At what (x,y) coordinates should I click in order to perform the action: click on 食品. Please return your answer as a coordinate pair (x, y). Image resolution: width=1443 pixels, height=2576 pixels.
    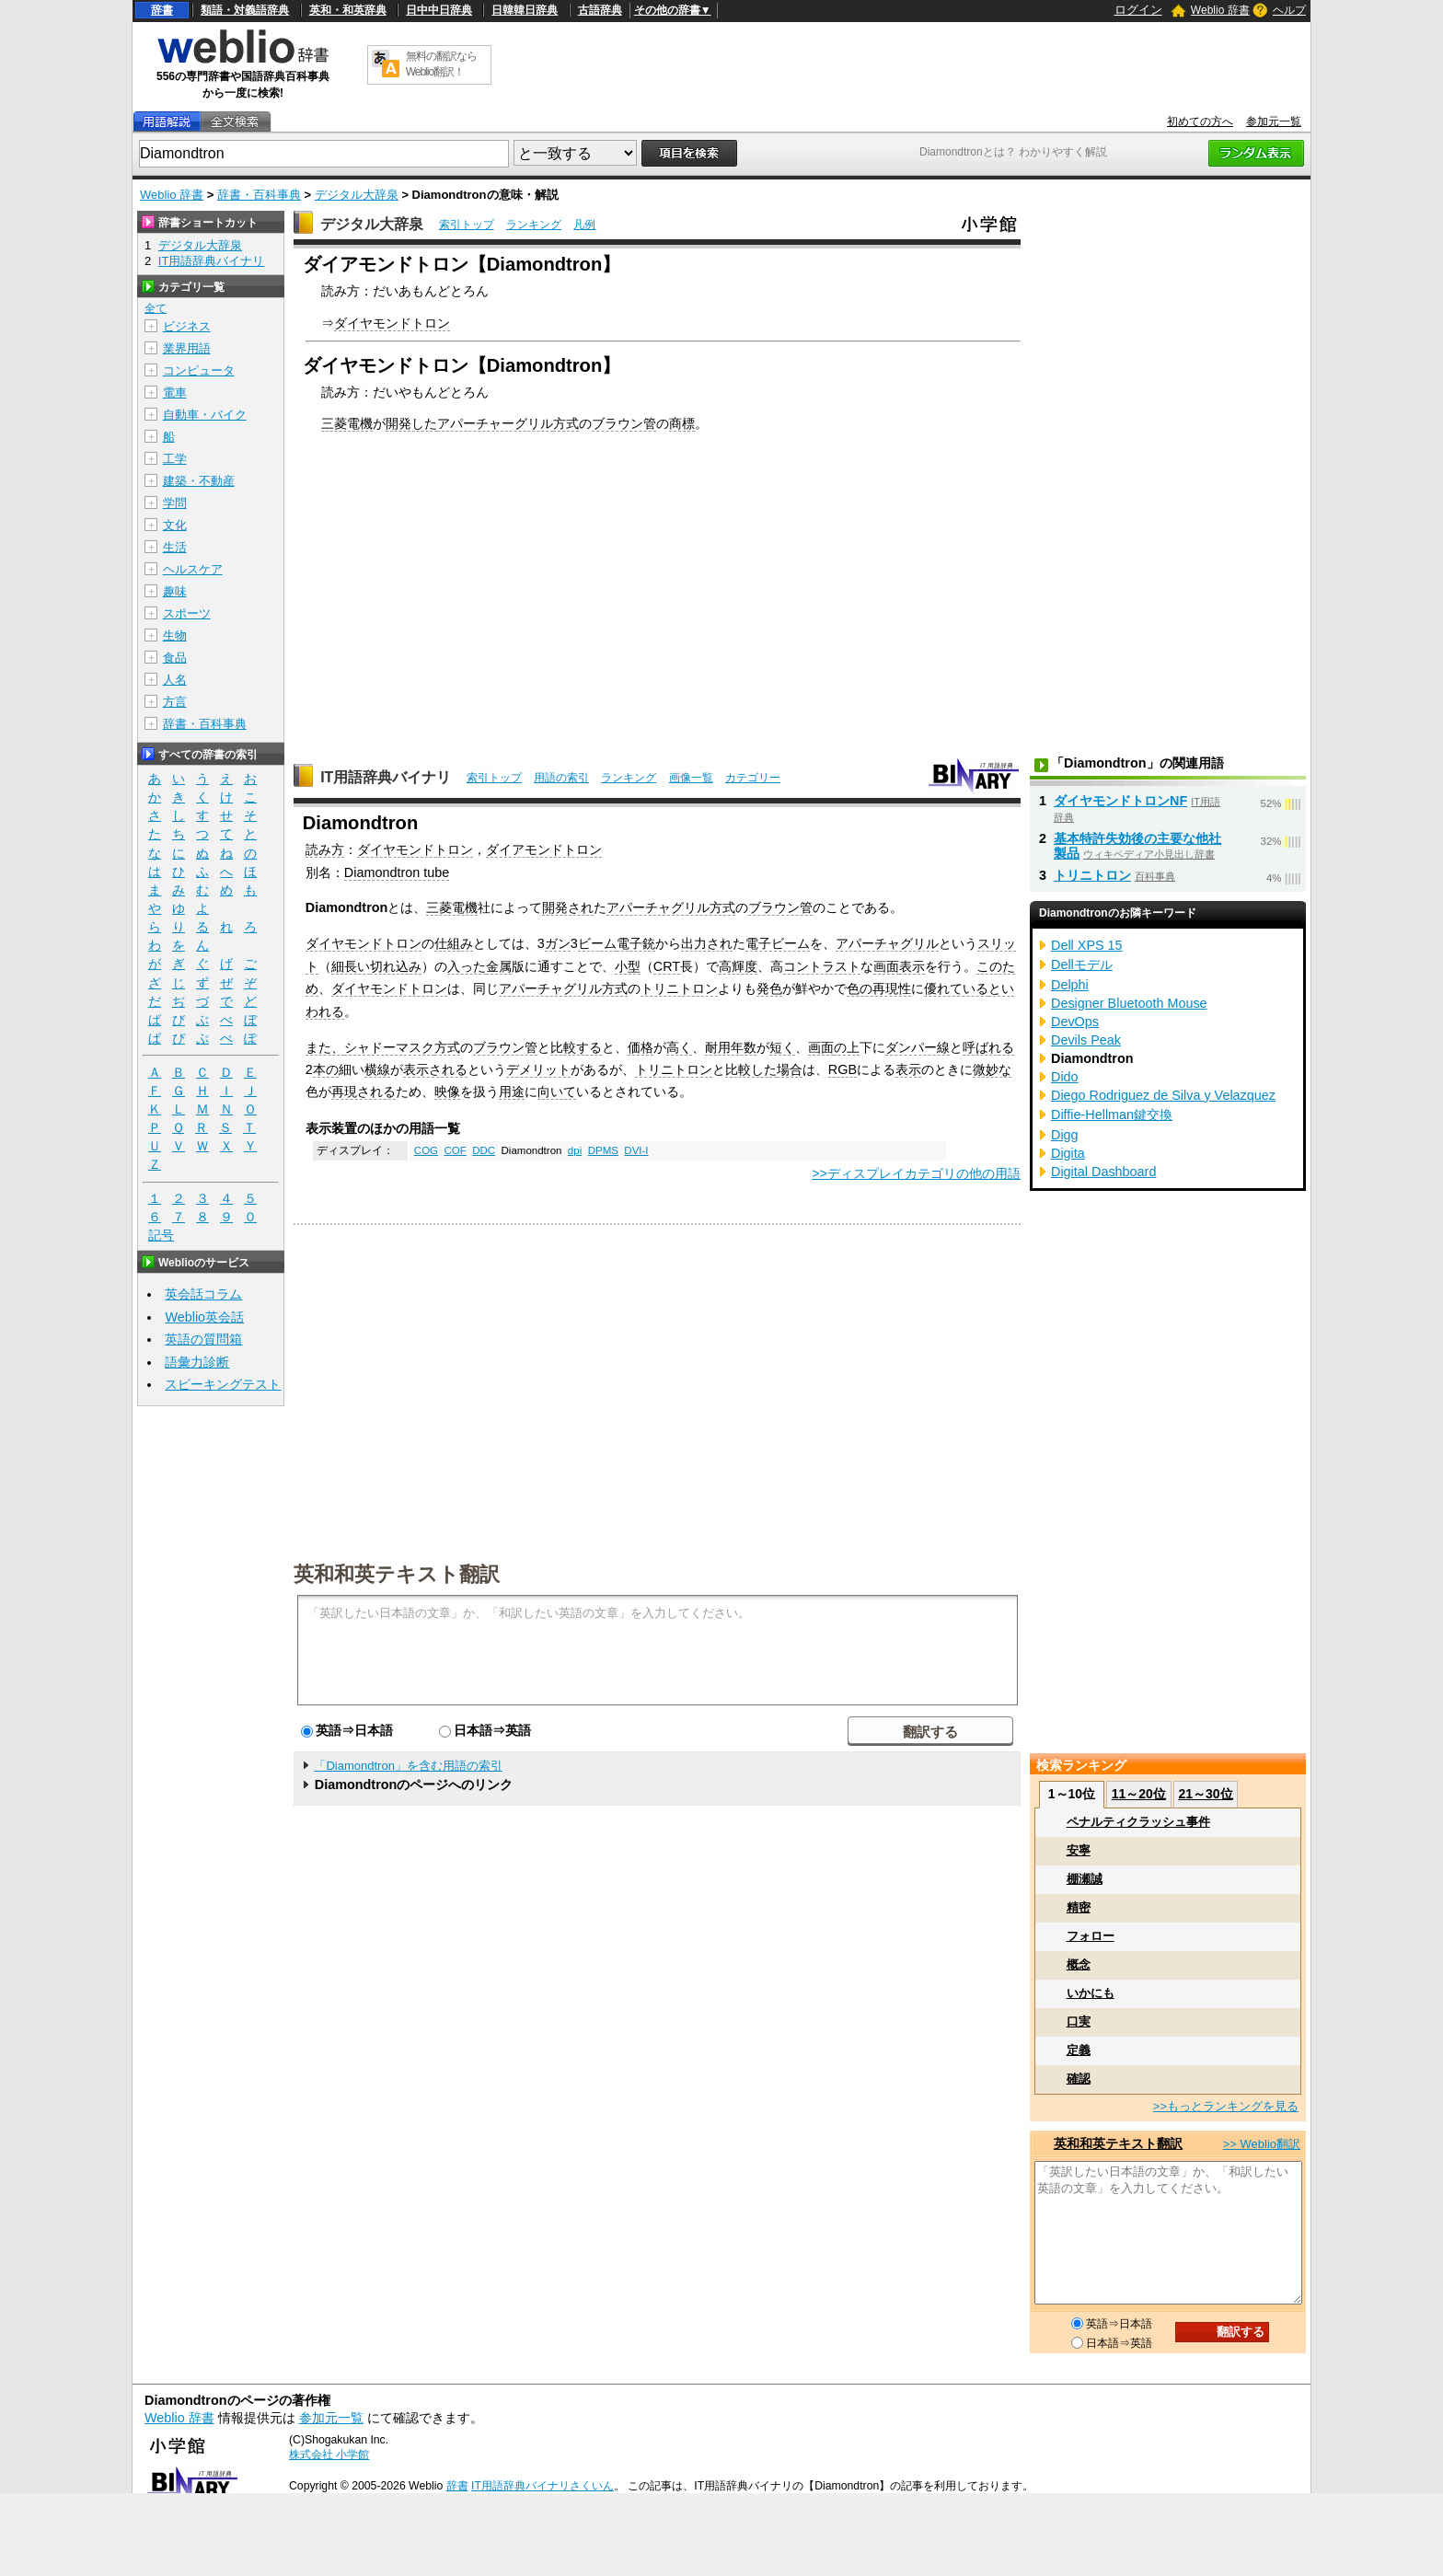
    Looking at the image, I should click on (175, 657).